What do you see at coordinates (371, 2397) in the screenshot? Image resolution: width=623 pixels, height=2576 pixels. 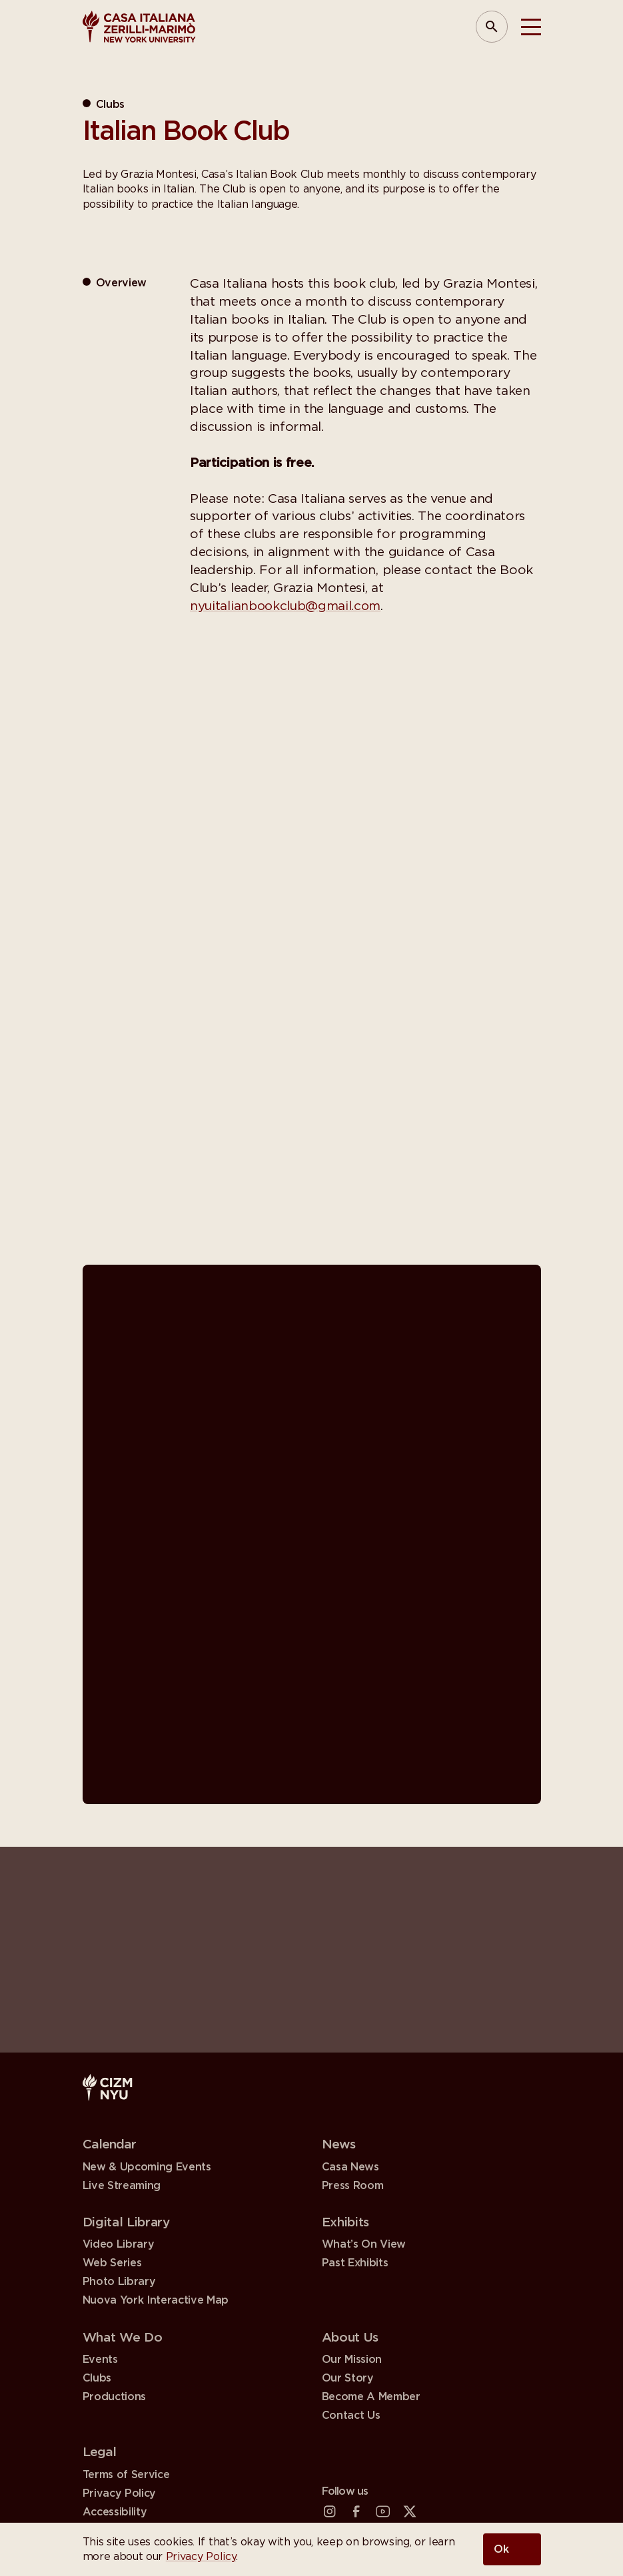 I see `Become A Member` at bounding box center [371, 2397].